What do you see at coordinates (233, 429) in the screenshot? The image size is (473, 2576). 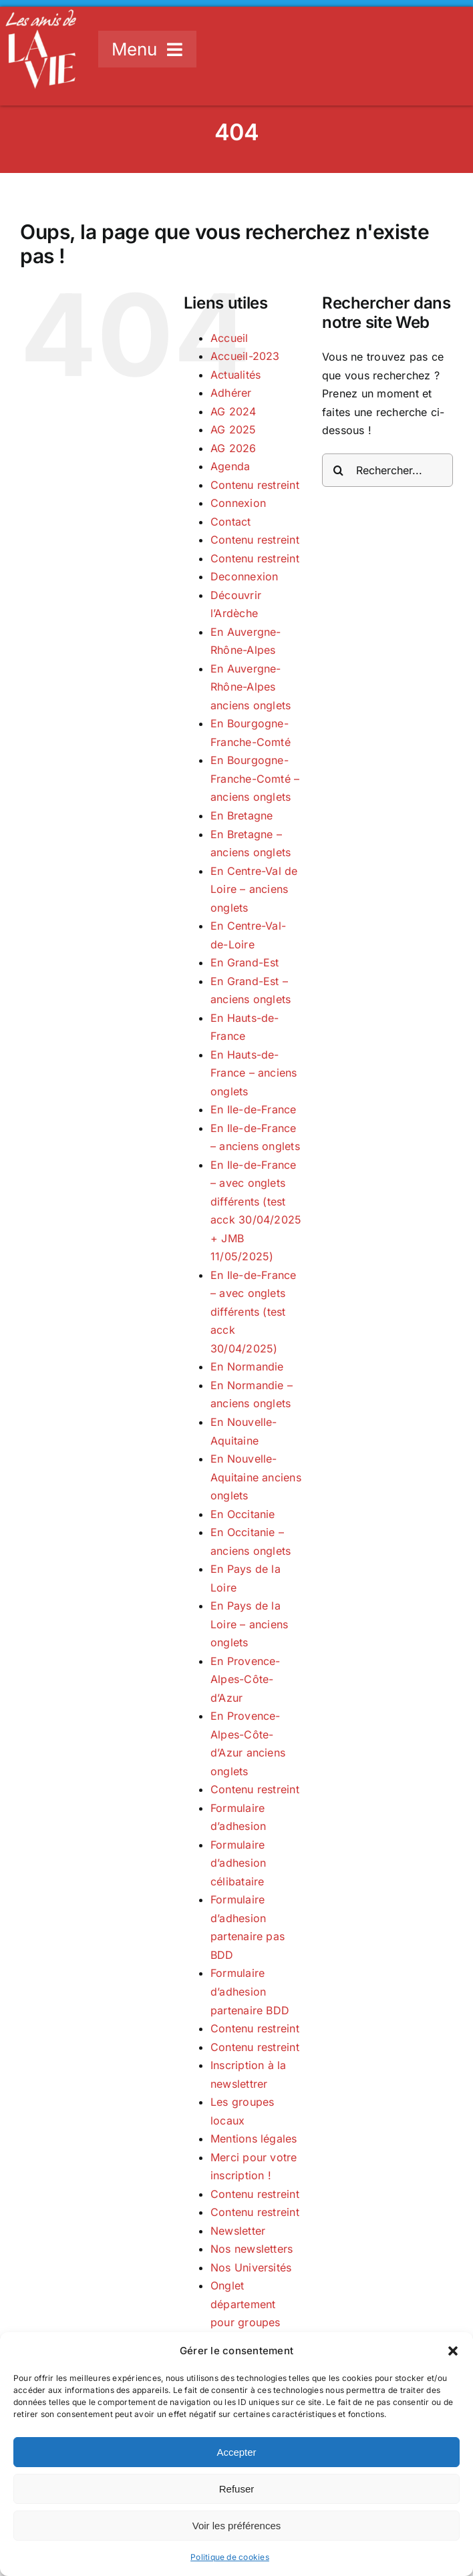 I see `AG 2025` at bounding box center [233, 429].